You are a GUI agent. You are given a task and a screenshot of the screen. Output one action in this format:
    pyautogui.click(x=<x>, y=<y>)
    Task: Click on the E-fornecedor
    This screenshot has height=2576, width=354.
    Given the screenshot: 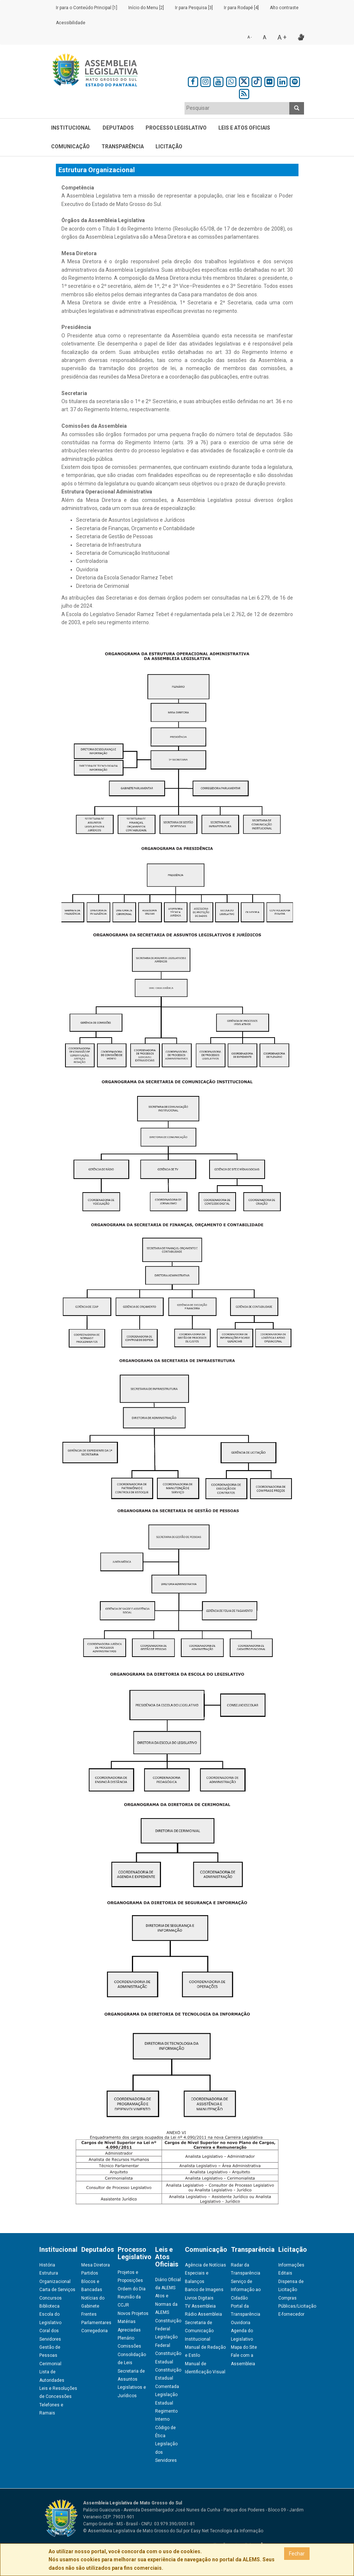 What is the action you would take?
    pyautogui.click(x=291, y=2314)
    